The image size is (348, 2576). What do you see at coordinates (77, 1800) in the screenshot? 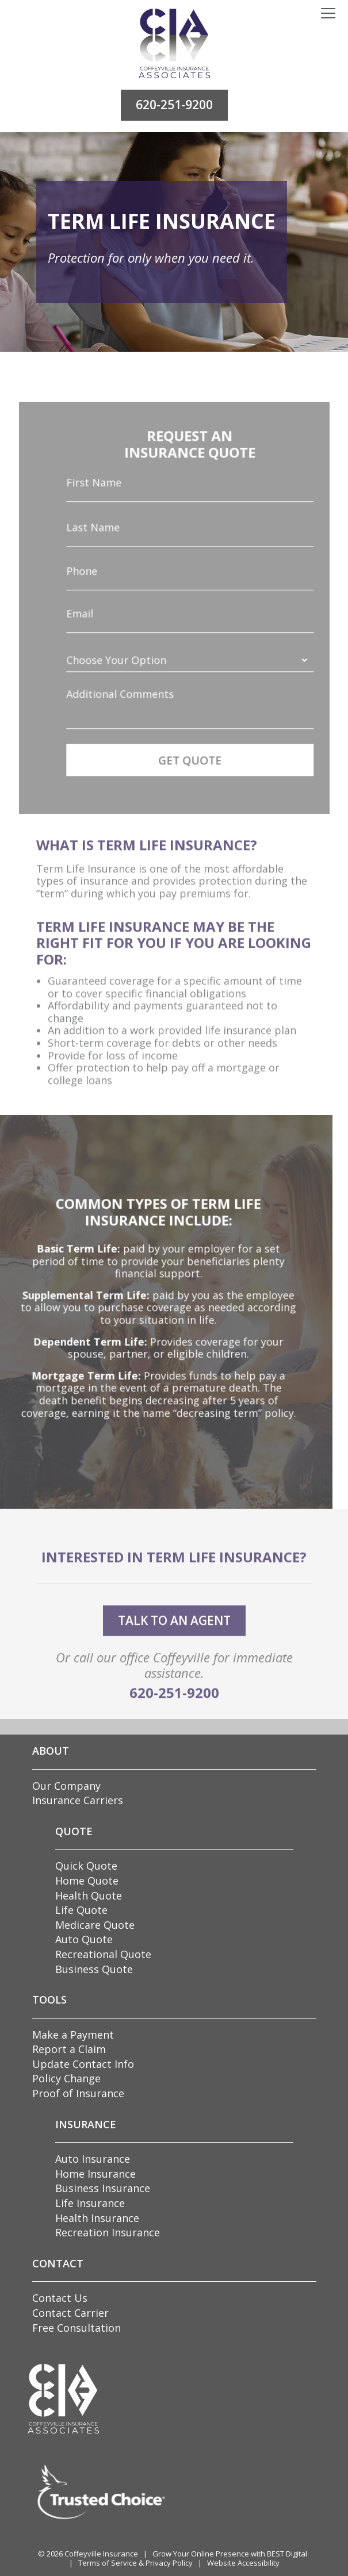
I see `Insurance Carriers` at bounding box center [77, 1800].